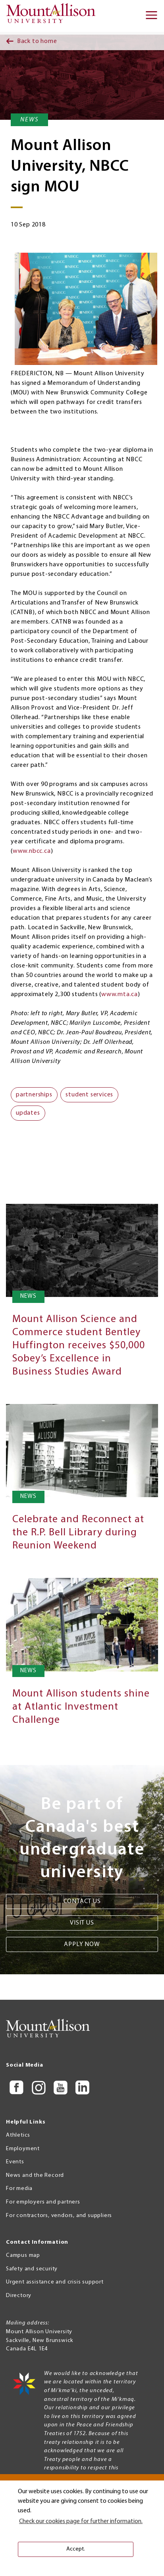 This screenshot has width=164, height=2576. I want to click on Campus map, so click(23, 2255).